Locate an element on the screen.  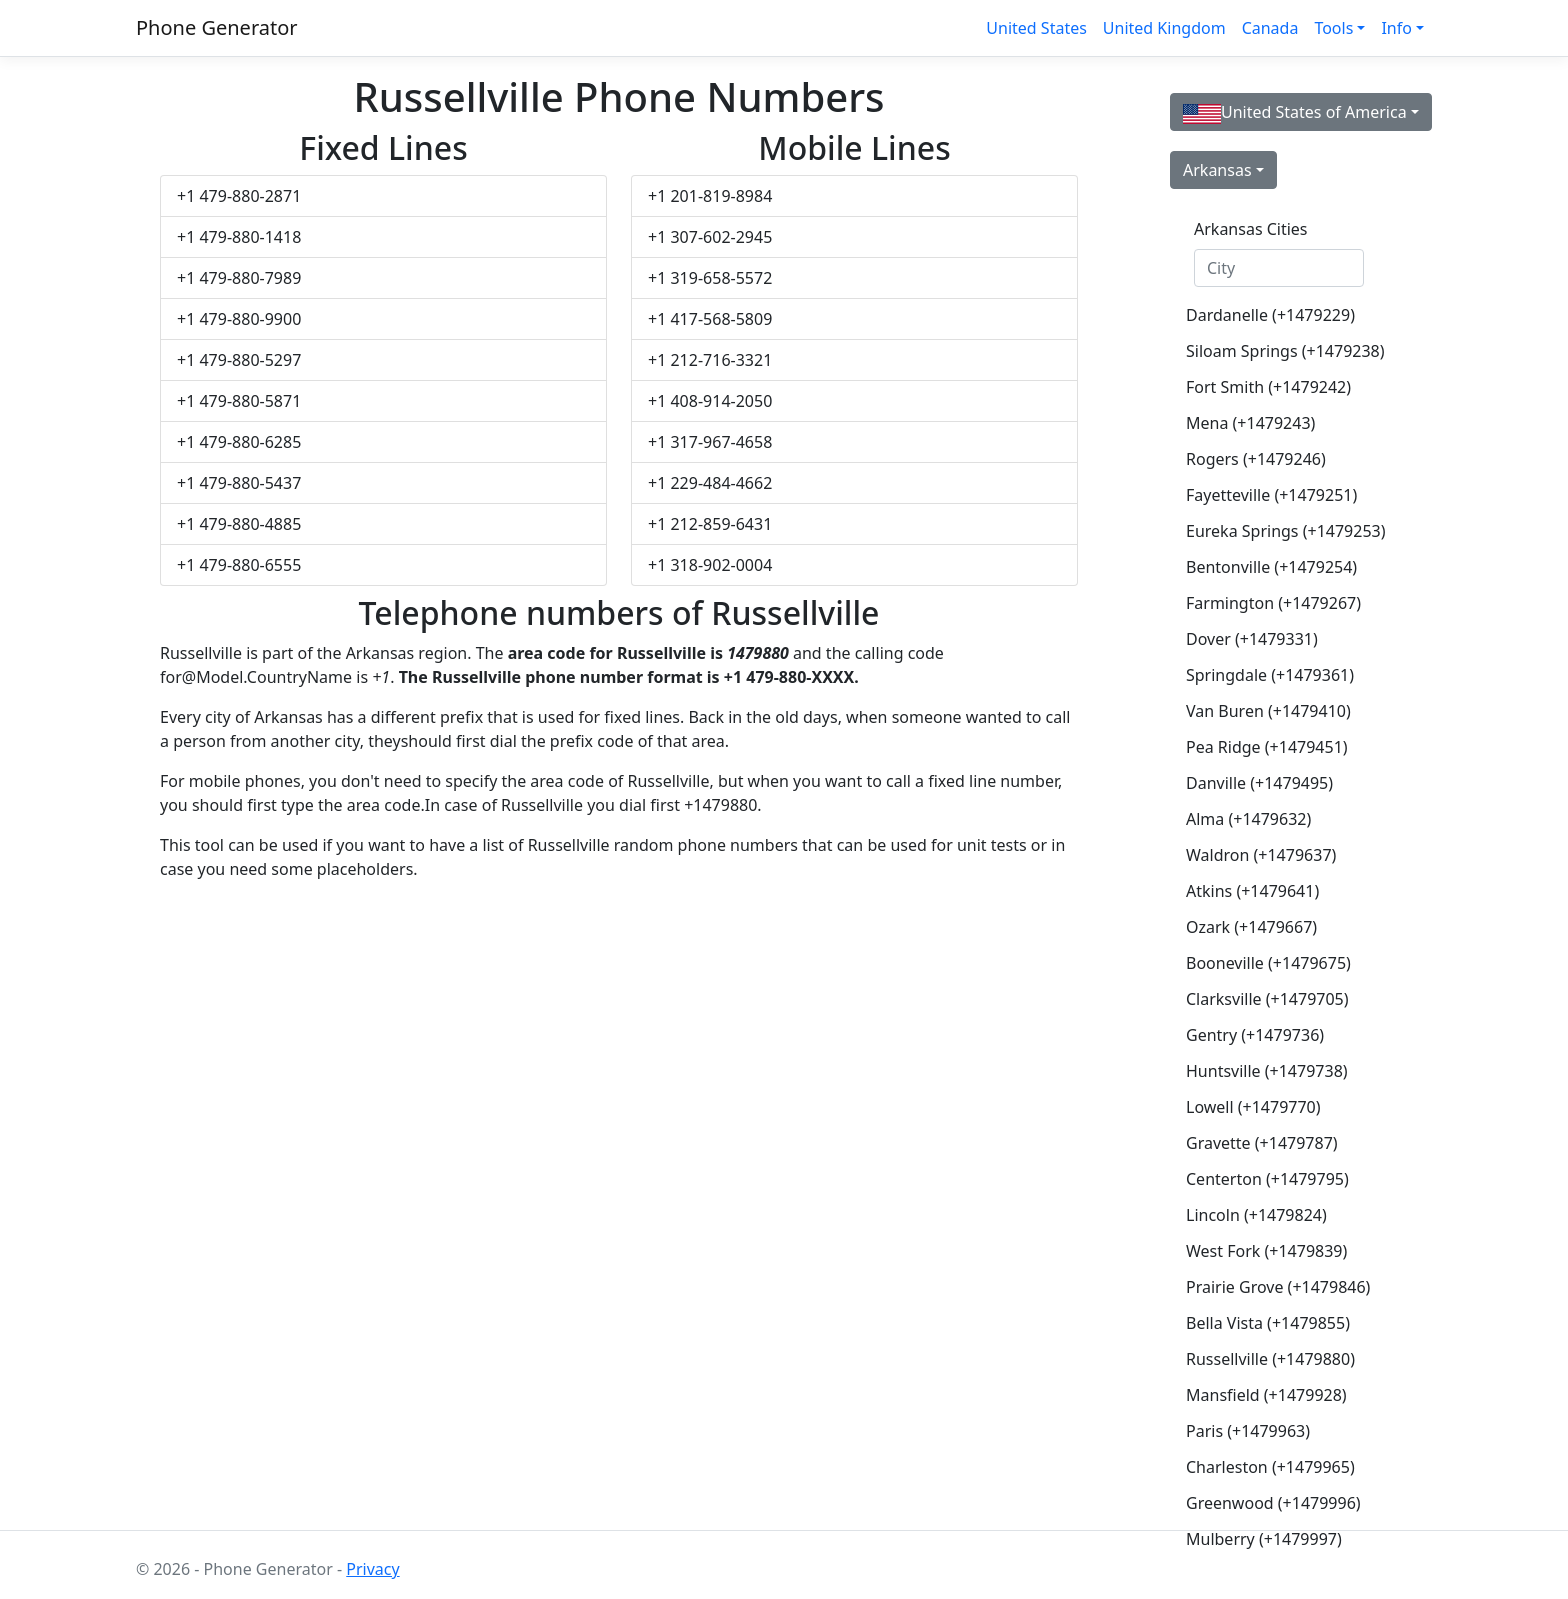
West Fork (+1479839) is located at coordinates (1266, 1251).